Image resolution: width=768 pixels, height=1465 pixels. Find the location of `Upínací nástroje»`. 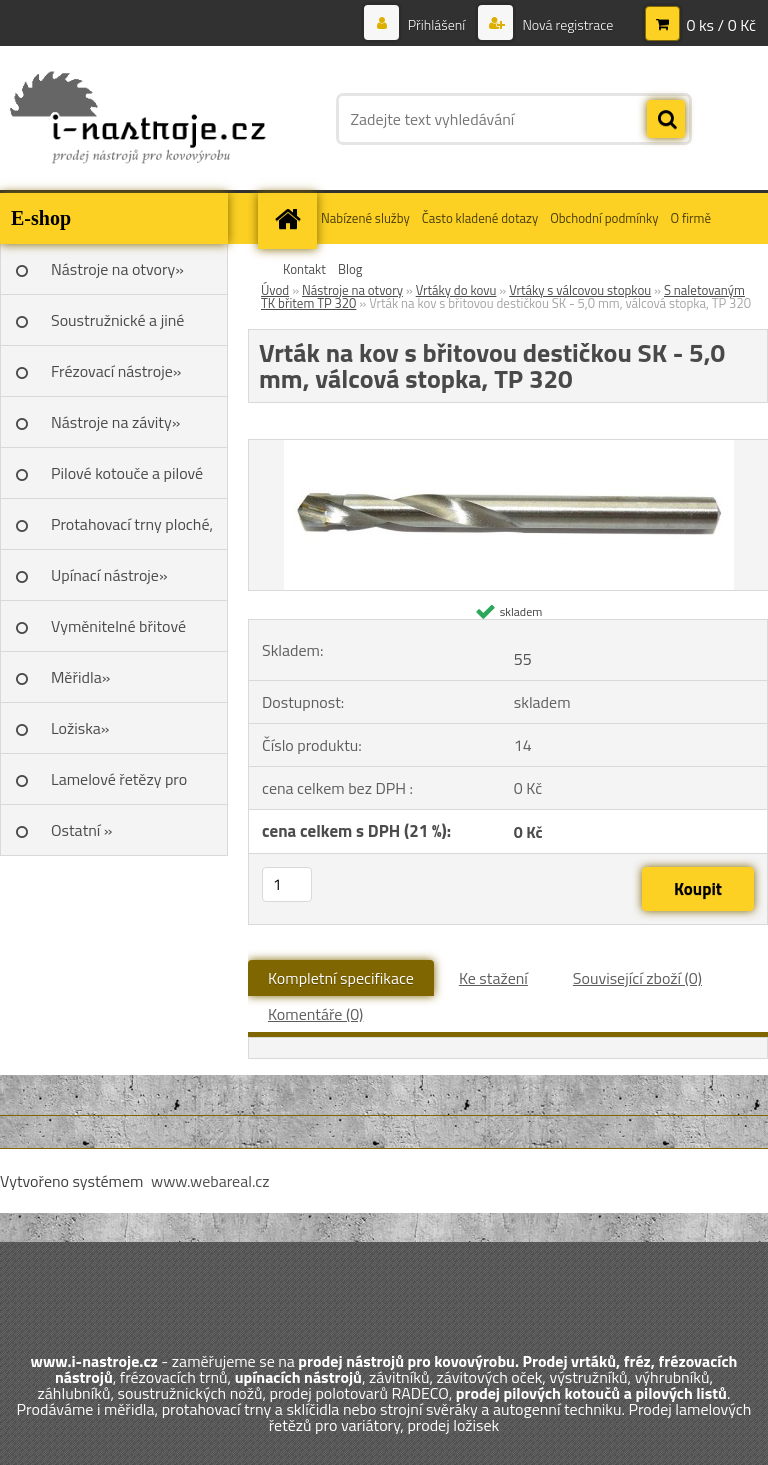

Upínací nástroje» is located at coordinates (109, 575).